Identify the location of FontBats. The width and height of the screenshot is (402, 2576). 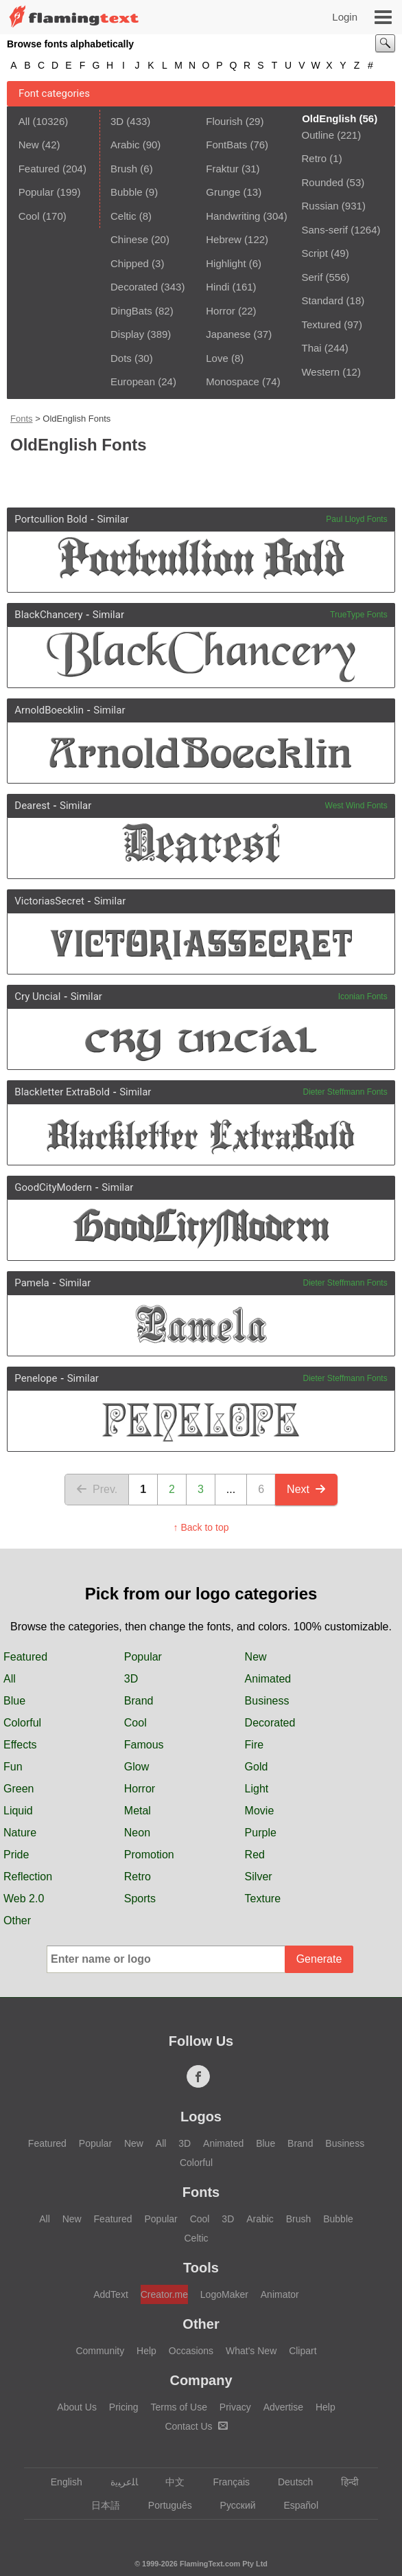
(226, 144).